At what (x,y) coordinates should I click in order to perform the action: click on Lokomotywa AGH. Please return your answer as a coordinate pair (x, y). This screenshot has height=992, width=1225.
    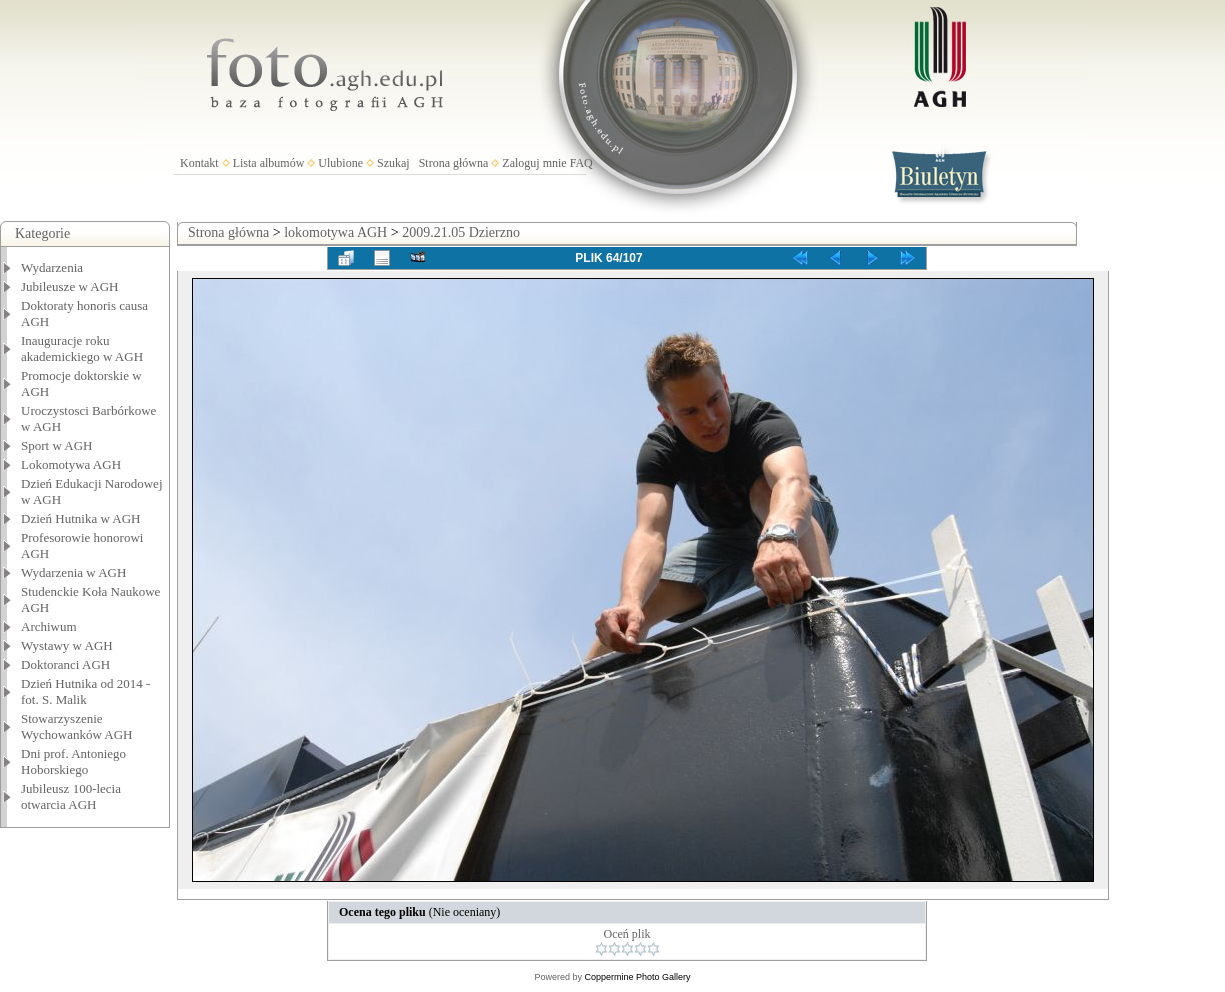
    Looking at the image, I should click on (71, 464).